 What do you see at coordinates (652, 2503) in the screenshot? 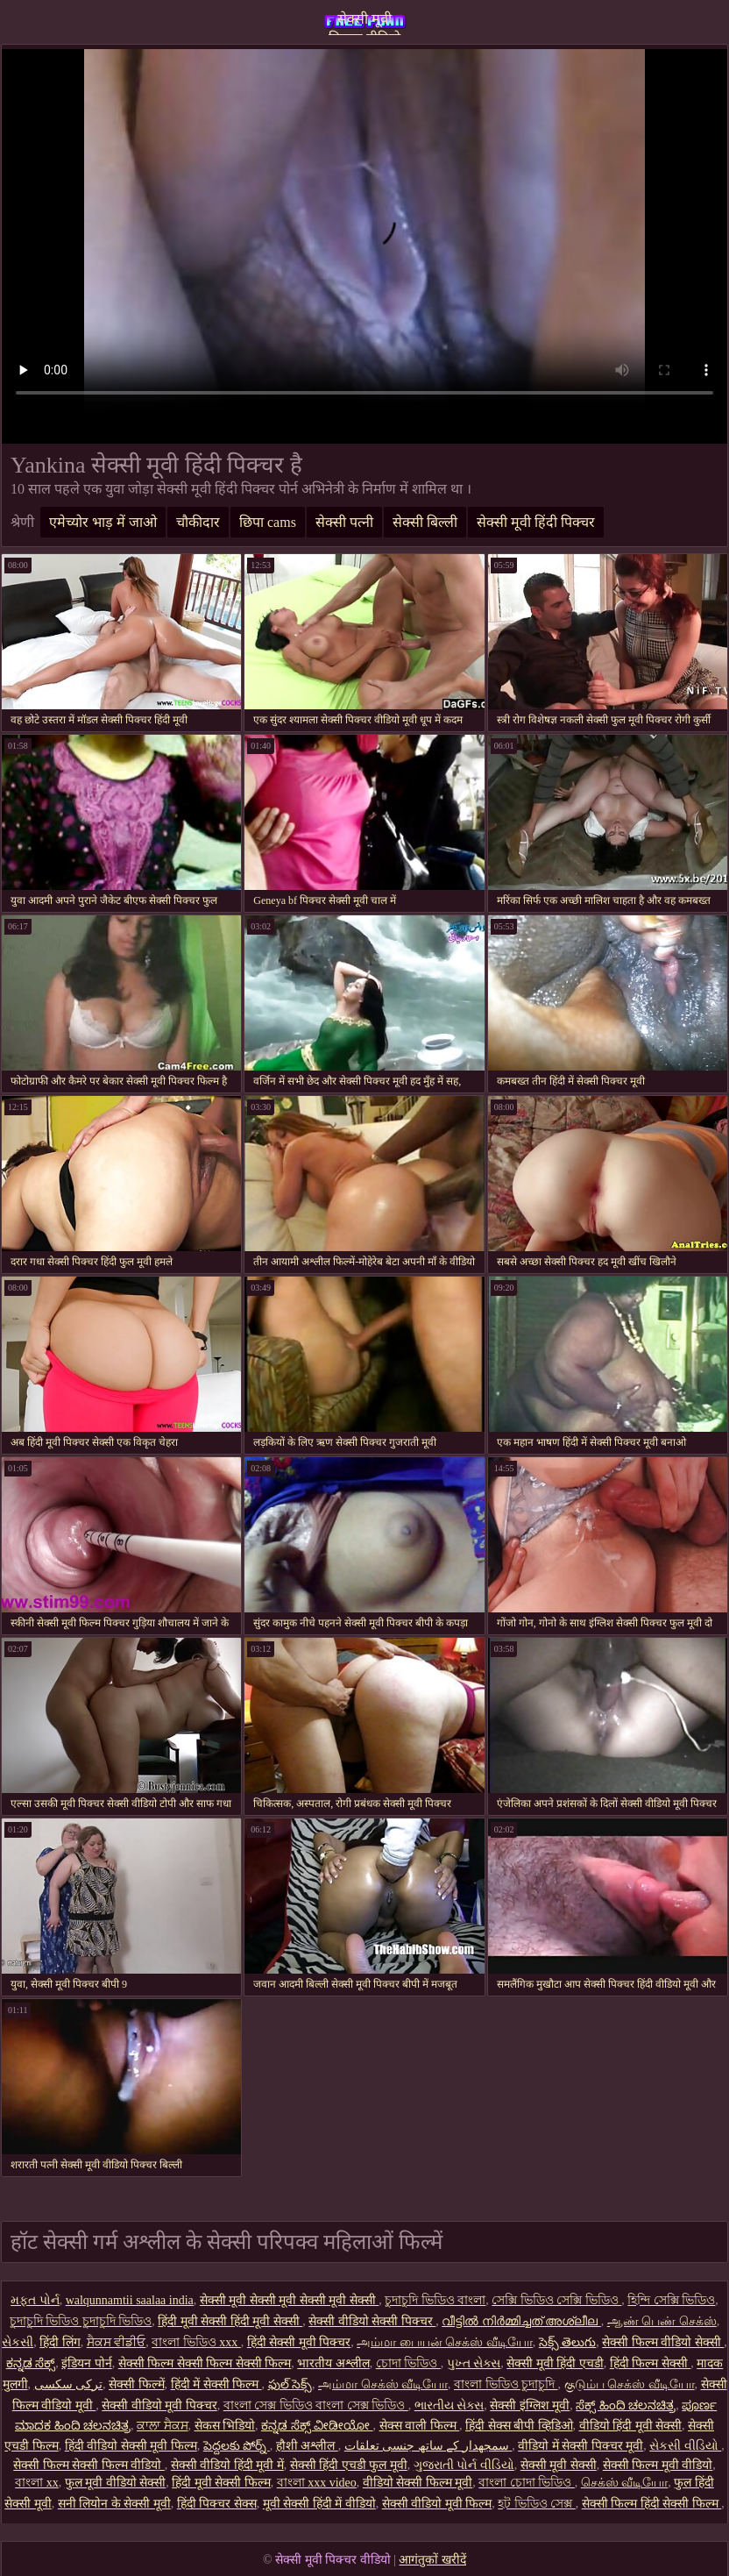
I see `सेक्सी फिल्म हिंदी सेक्सी फिल्म` at bounding box center [652, 2503].